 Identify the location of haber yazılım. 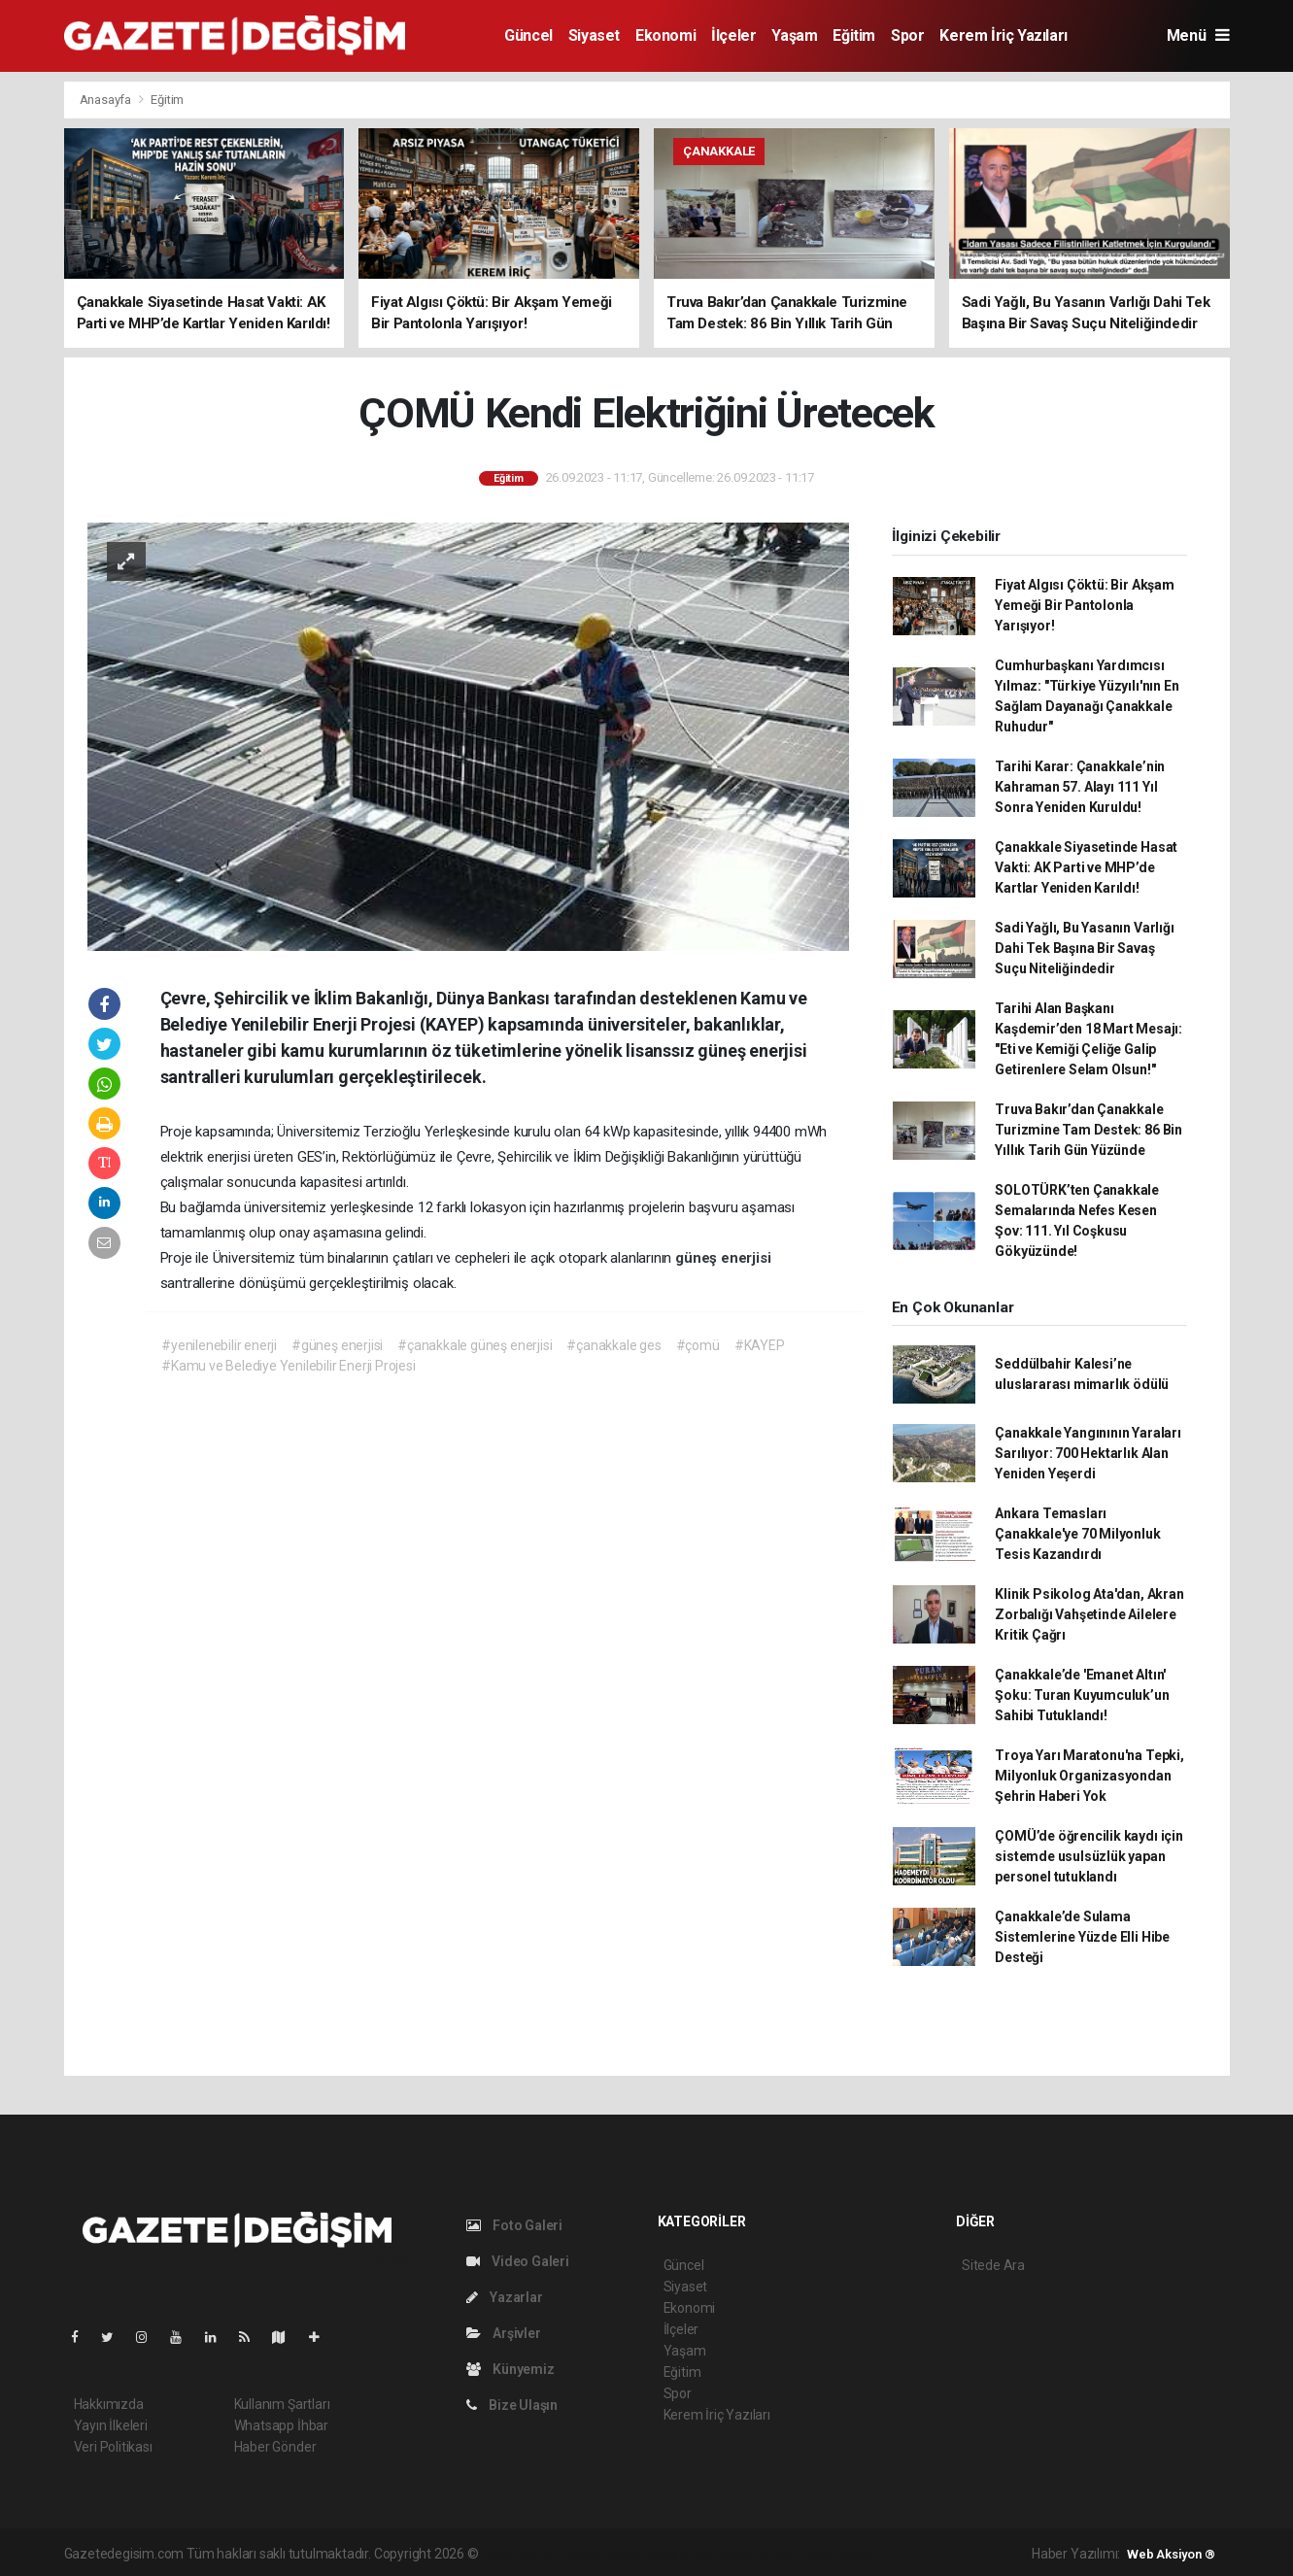
(760, 2553).